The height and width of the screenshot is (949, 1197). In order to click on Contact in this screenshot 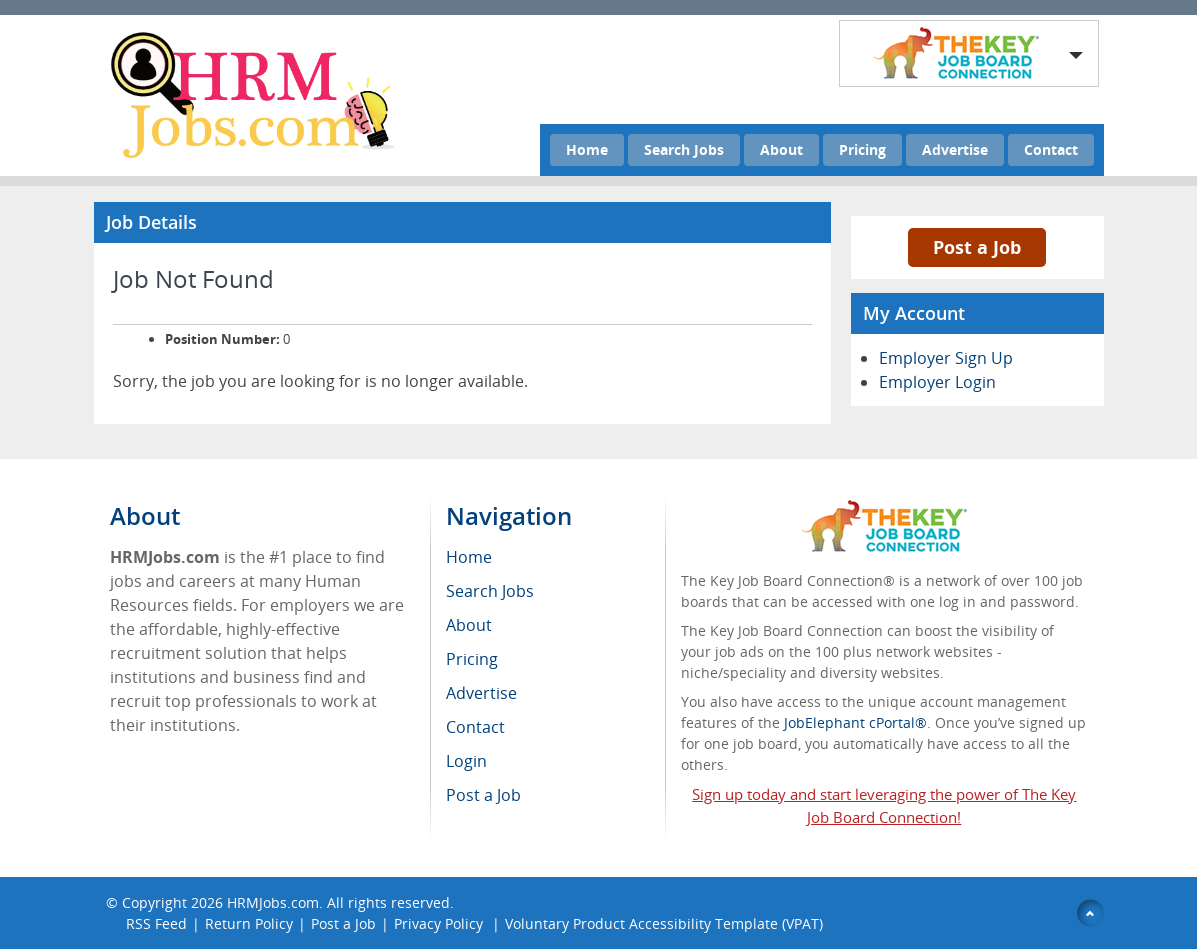, I will do `click(1051, 149)`.